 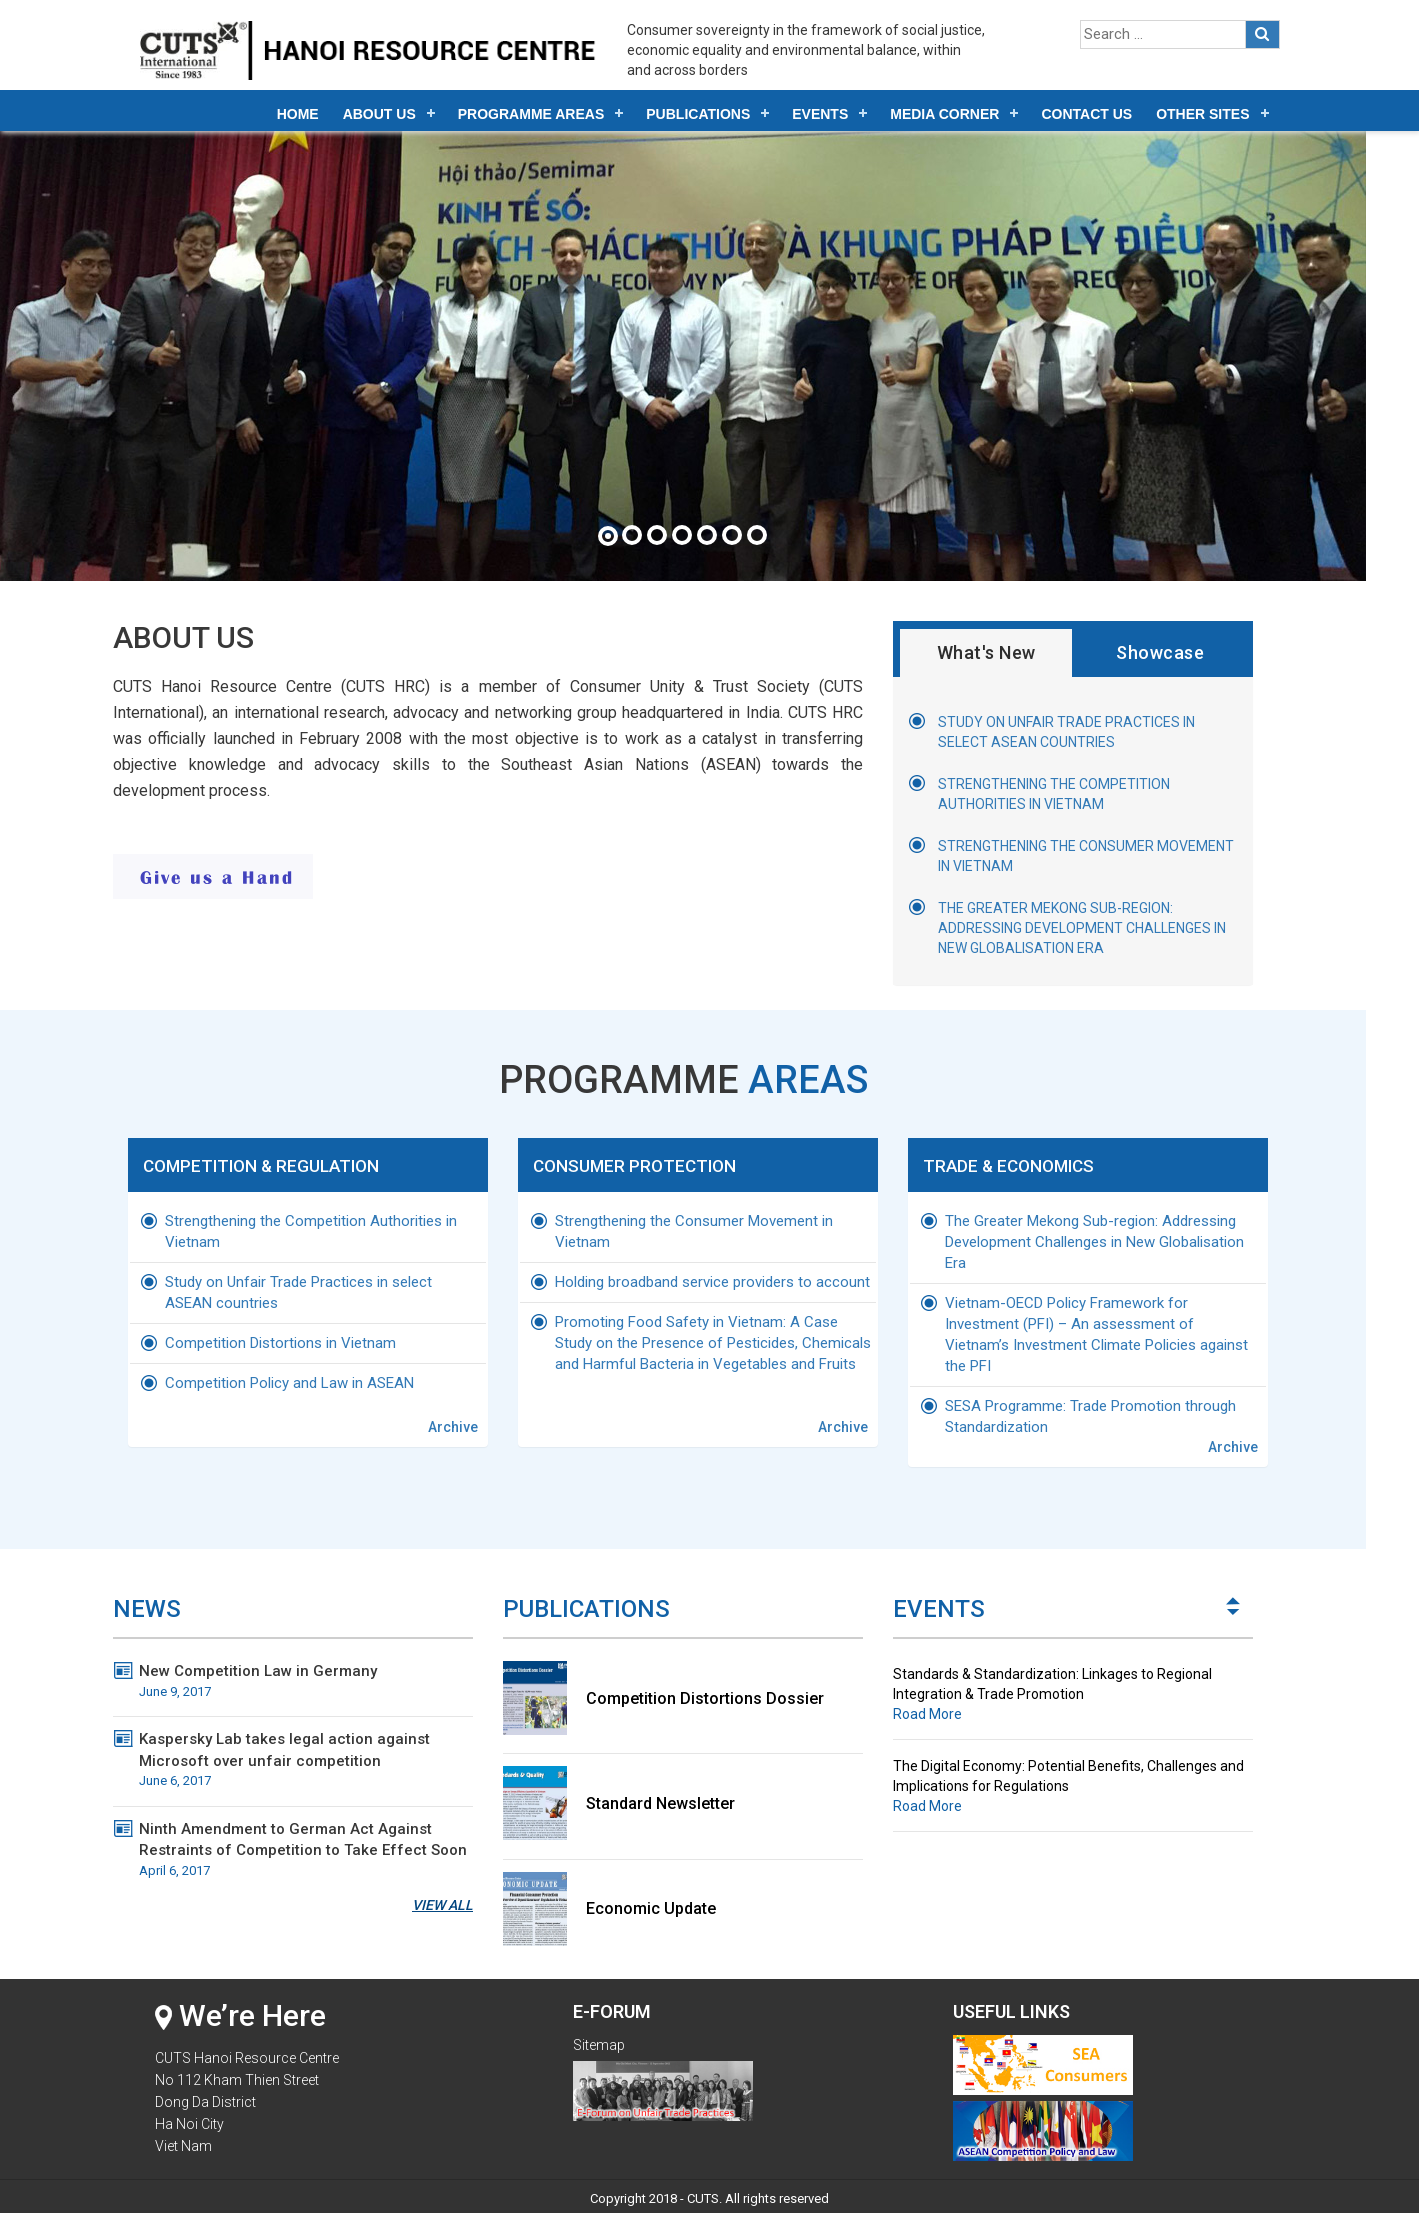 I want to click on Other Sites, so click(x=1202, y=114).